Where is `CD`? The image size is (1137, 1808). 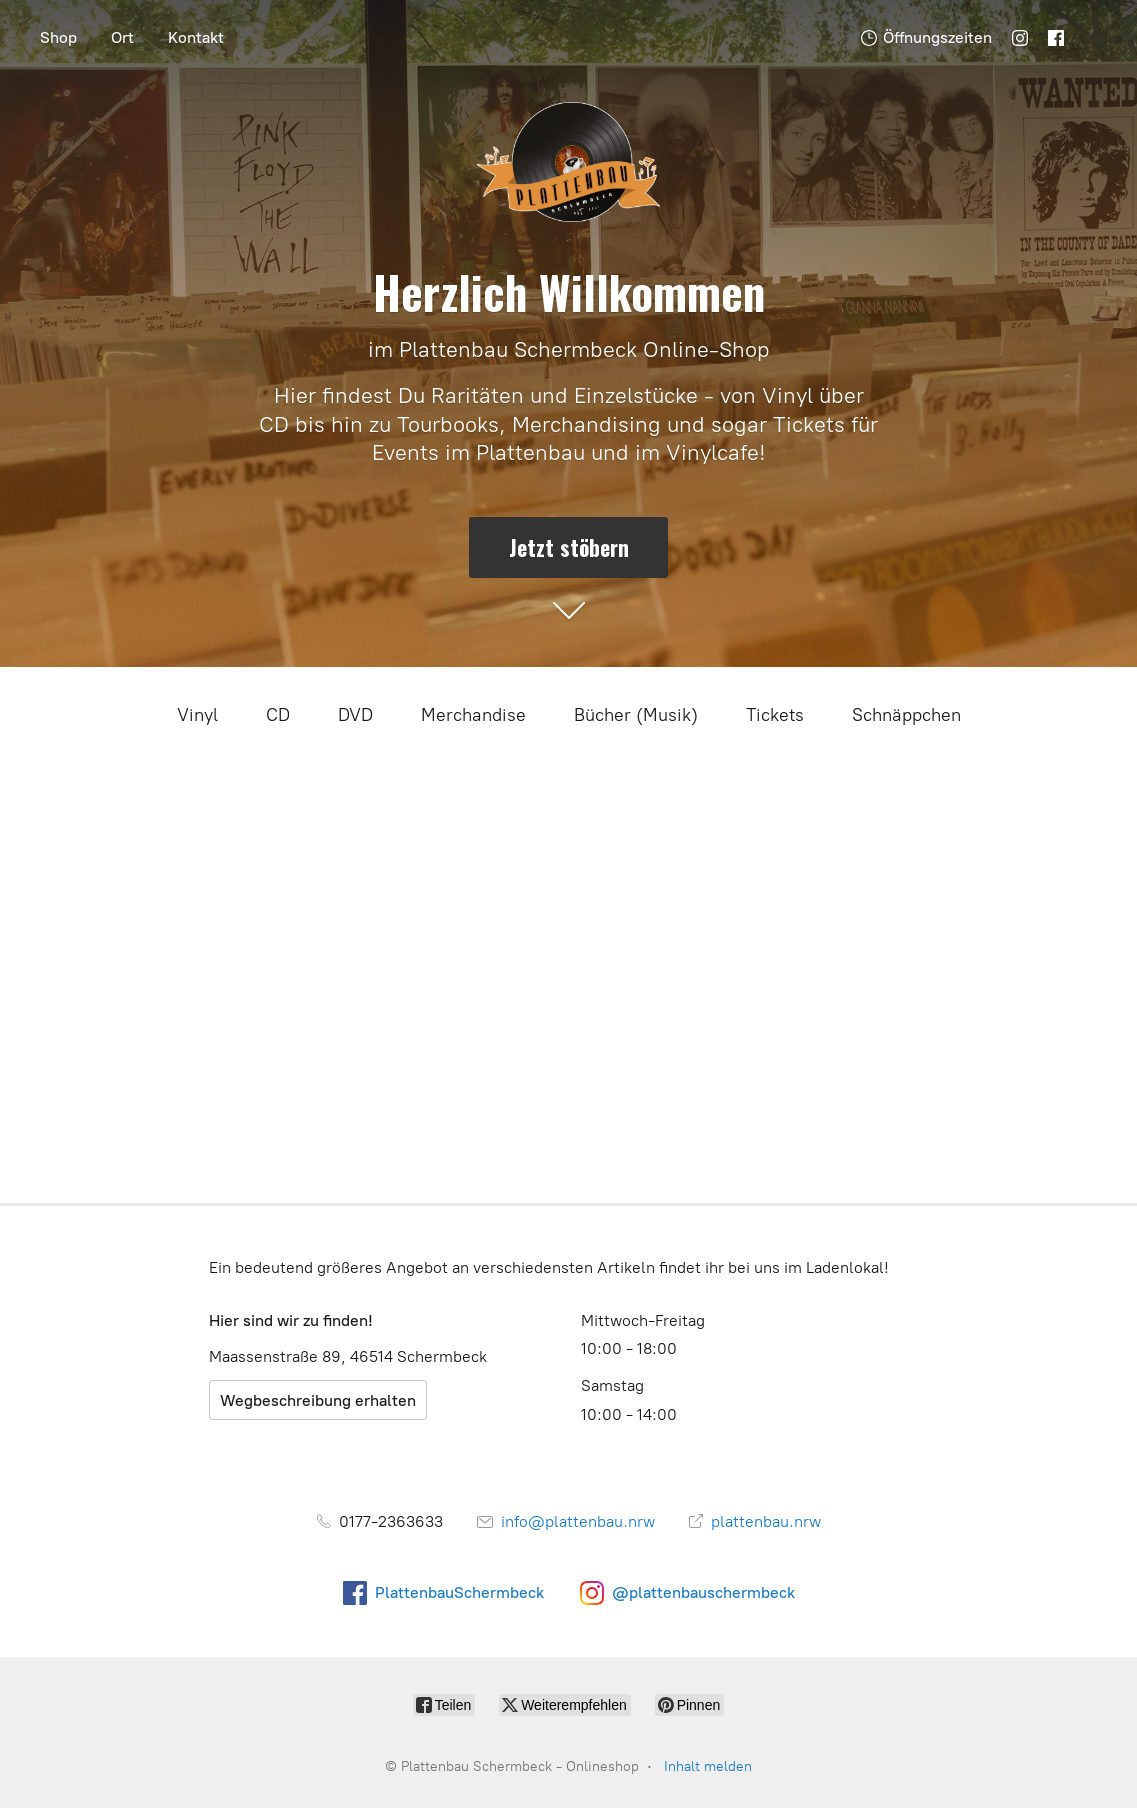
CD is located at coordinates (278, 715).